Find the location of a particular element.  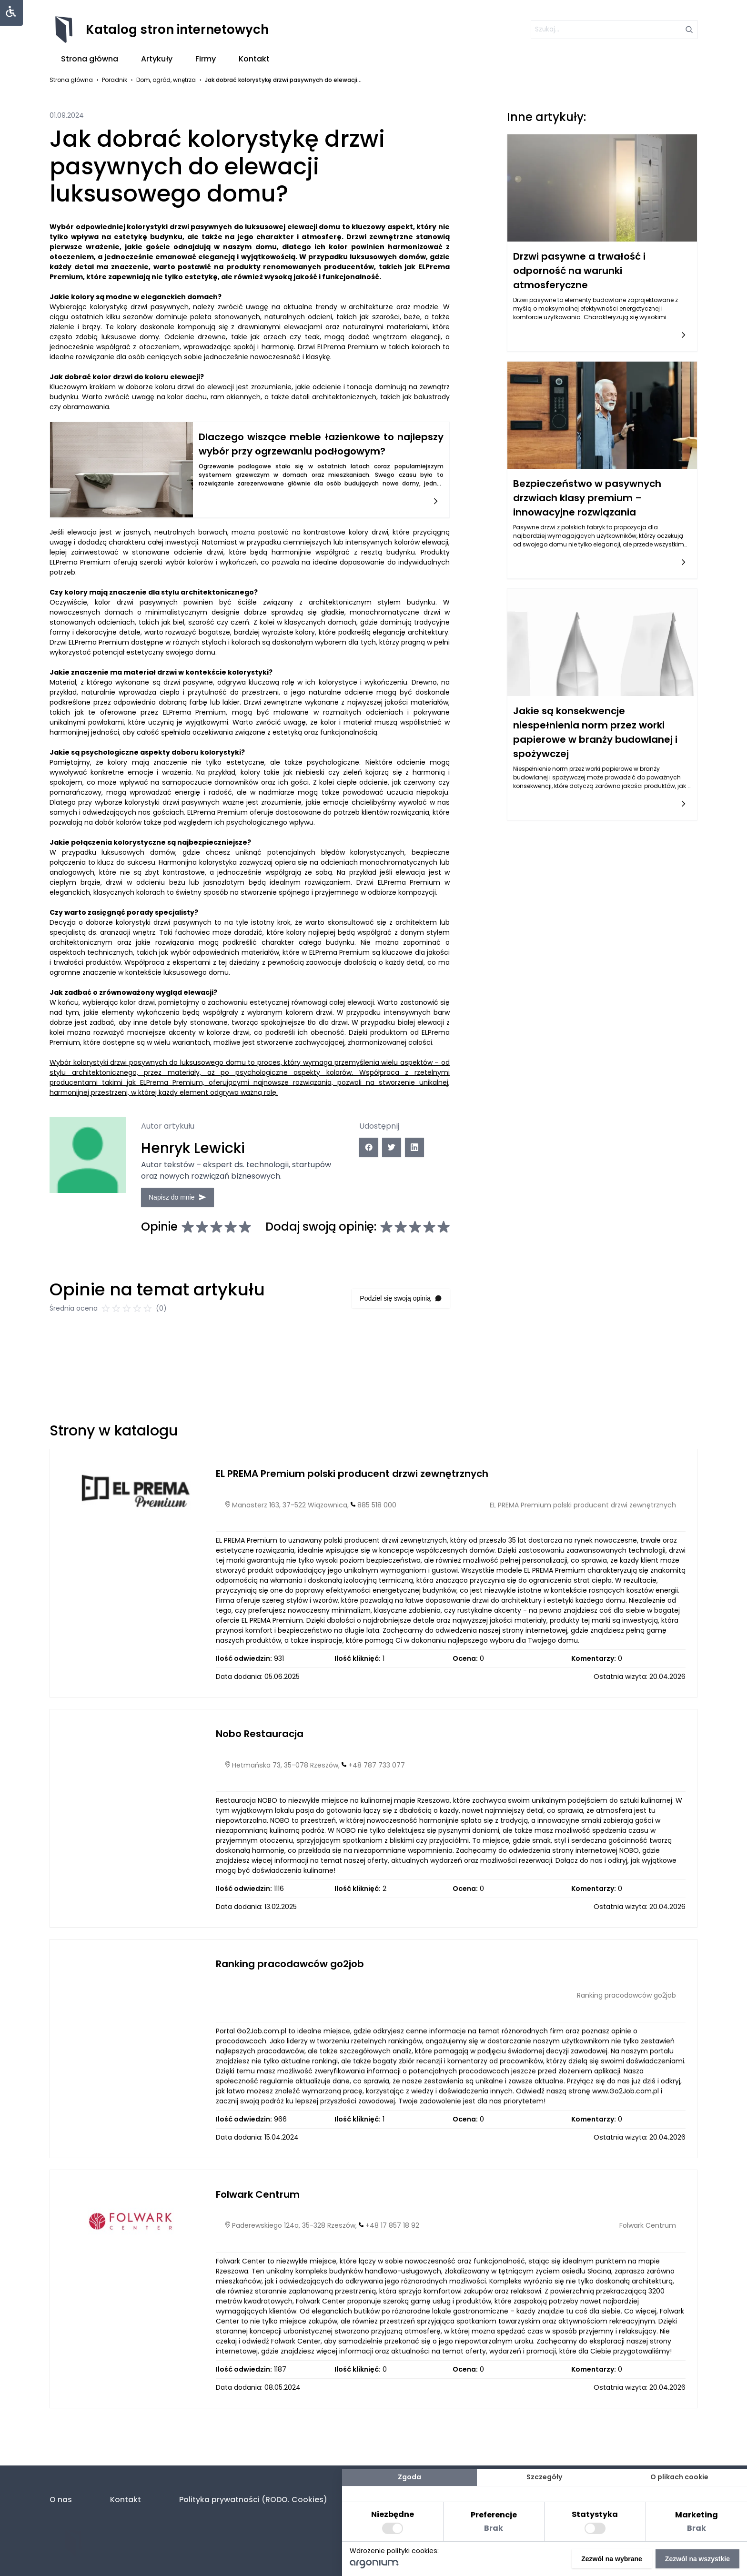

Firmy is located at coordinates (205, 58).